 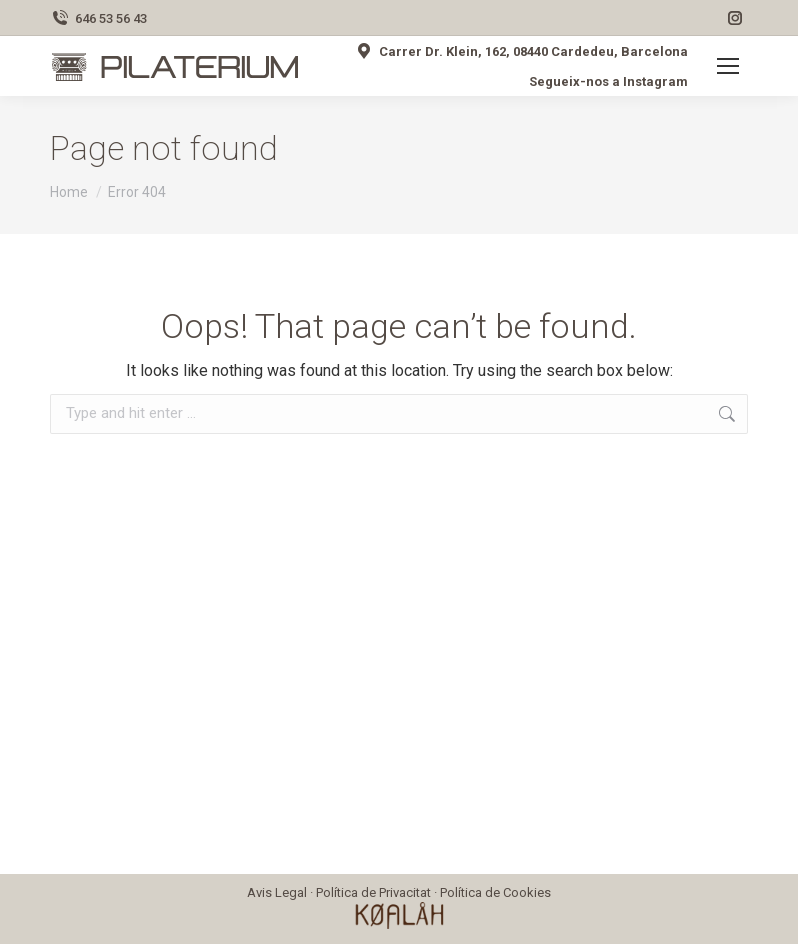 I want to click on [Mobile menu icon], so click(x=728, y=66).